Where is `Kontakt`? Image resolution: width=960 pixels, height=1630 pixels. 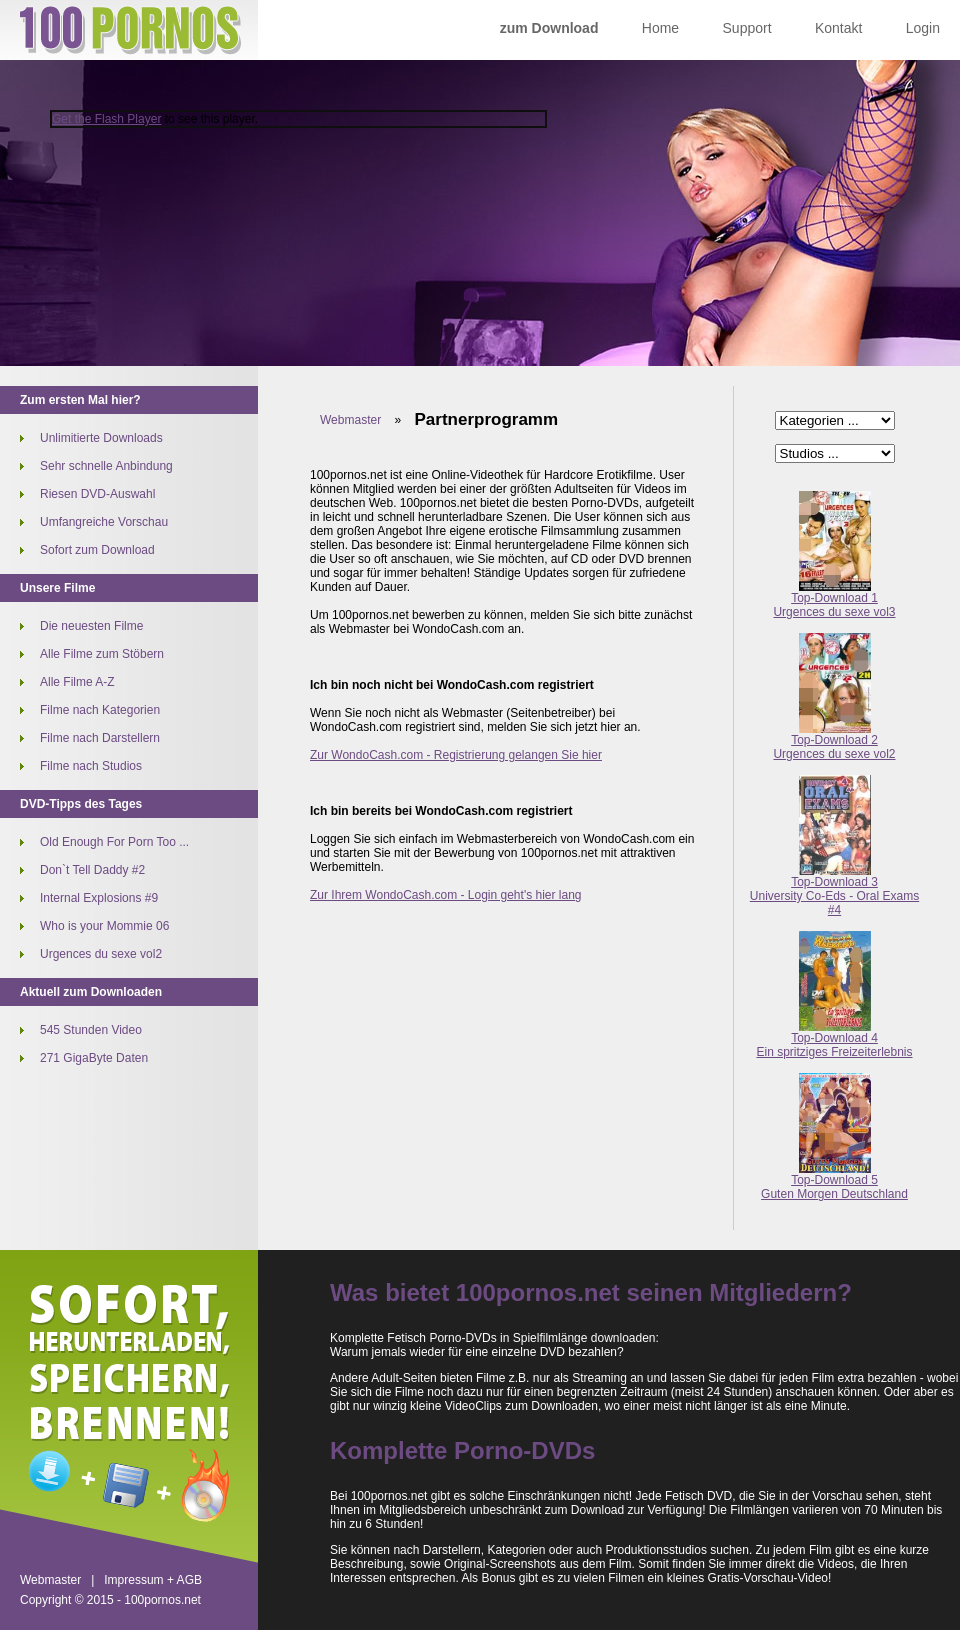 Kontakt is located at coordinates (838, 28).